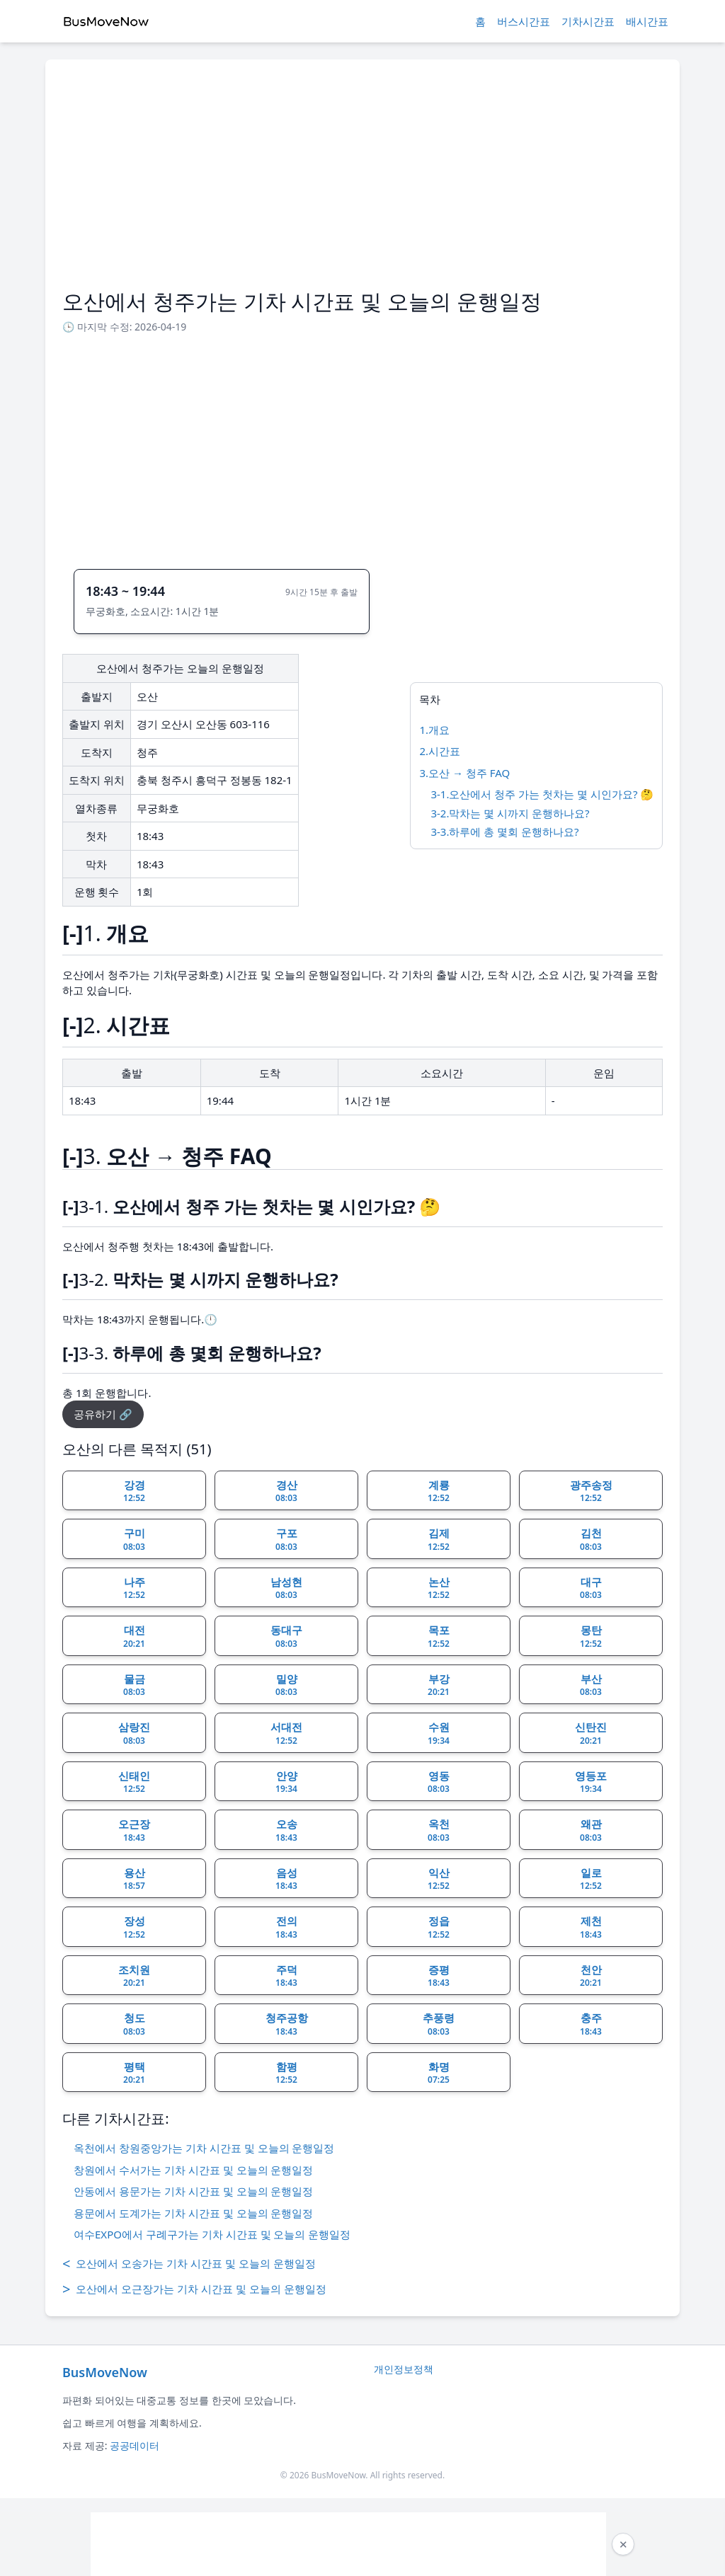 The height and width of the screenshot is (2576, 725). What do you see at coordinates (523, 21) in the screenshot?
I see `버스시간표` at bounding box center [523, 21].